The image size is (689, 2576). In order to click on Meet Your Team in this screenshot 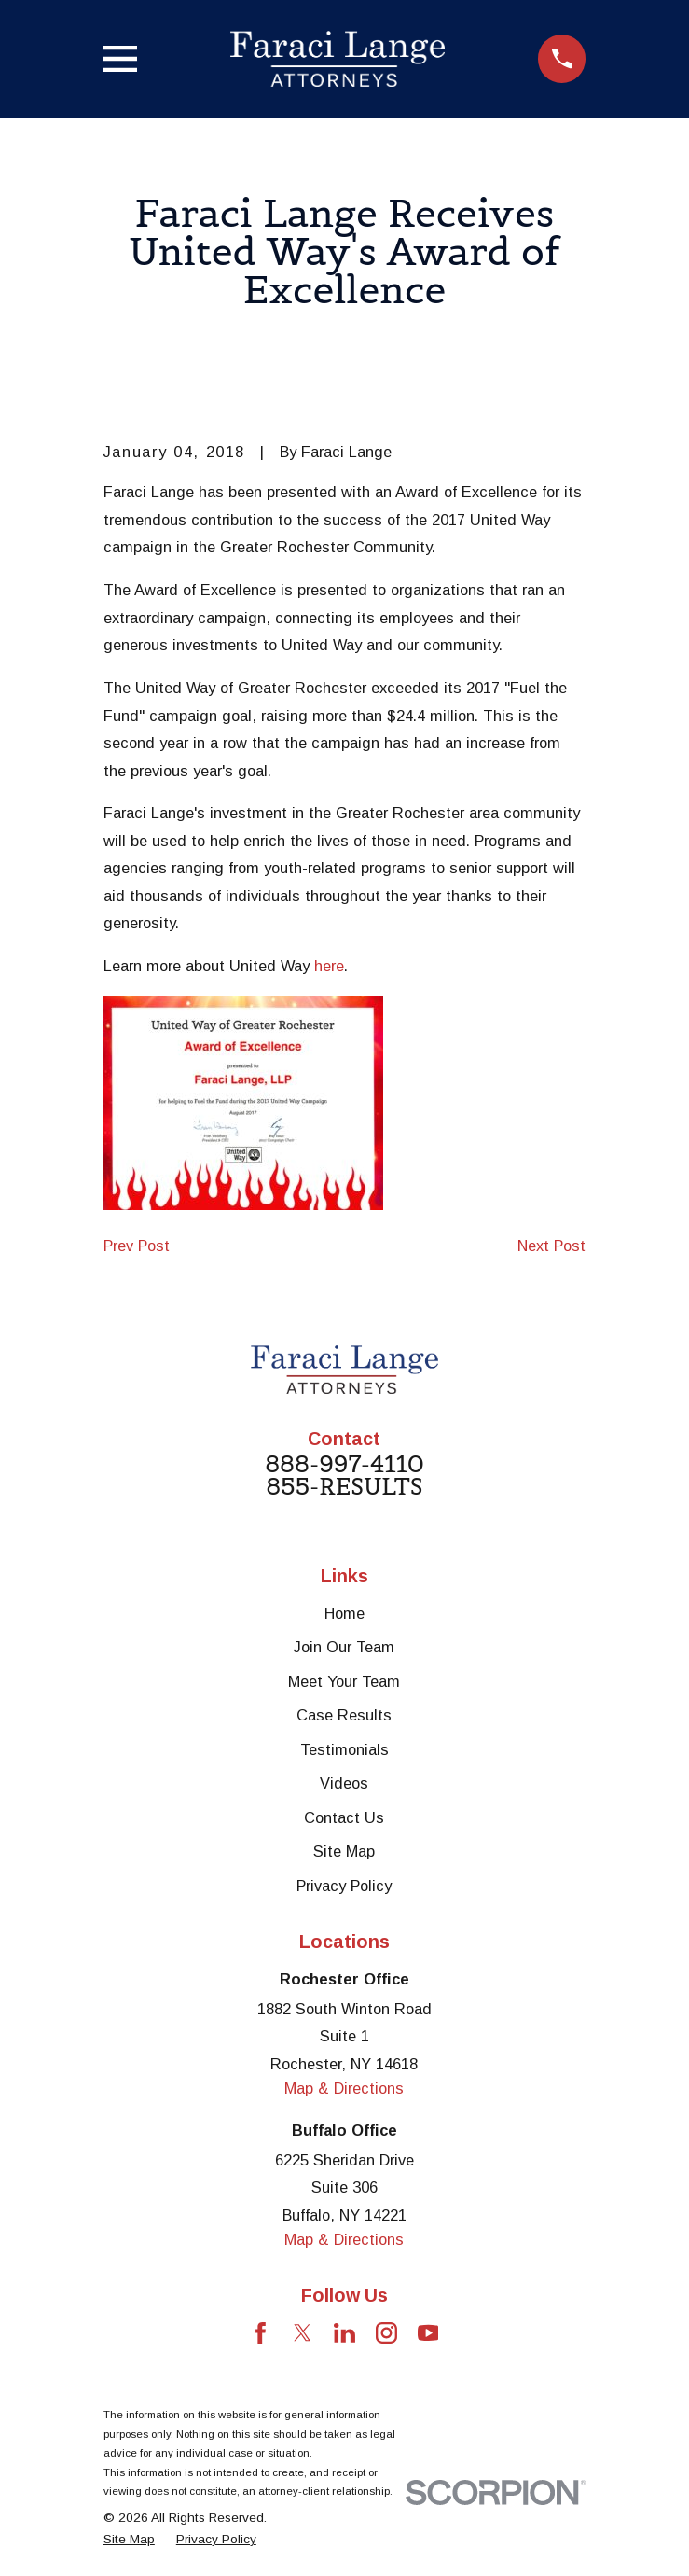, I will do `click(344, 1681)`.